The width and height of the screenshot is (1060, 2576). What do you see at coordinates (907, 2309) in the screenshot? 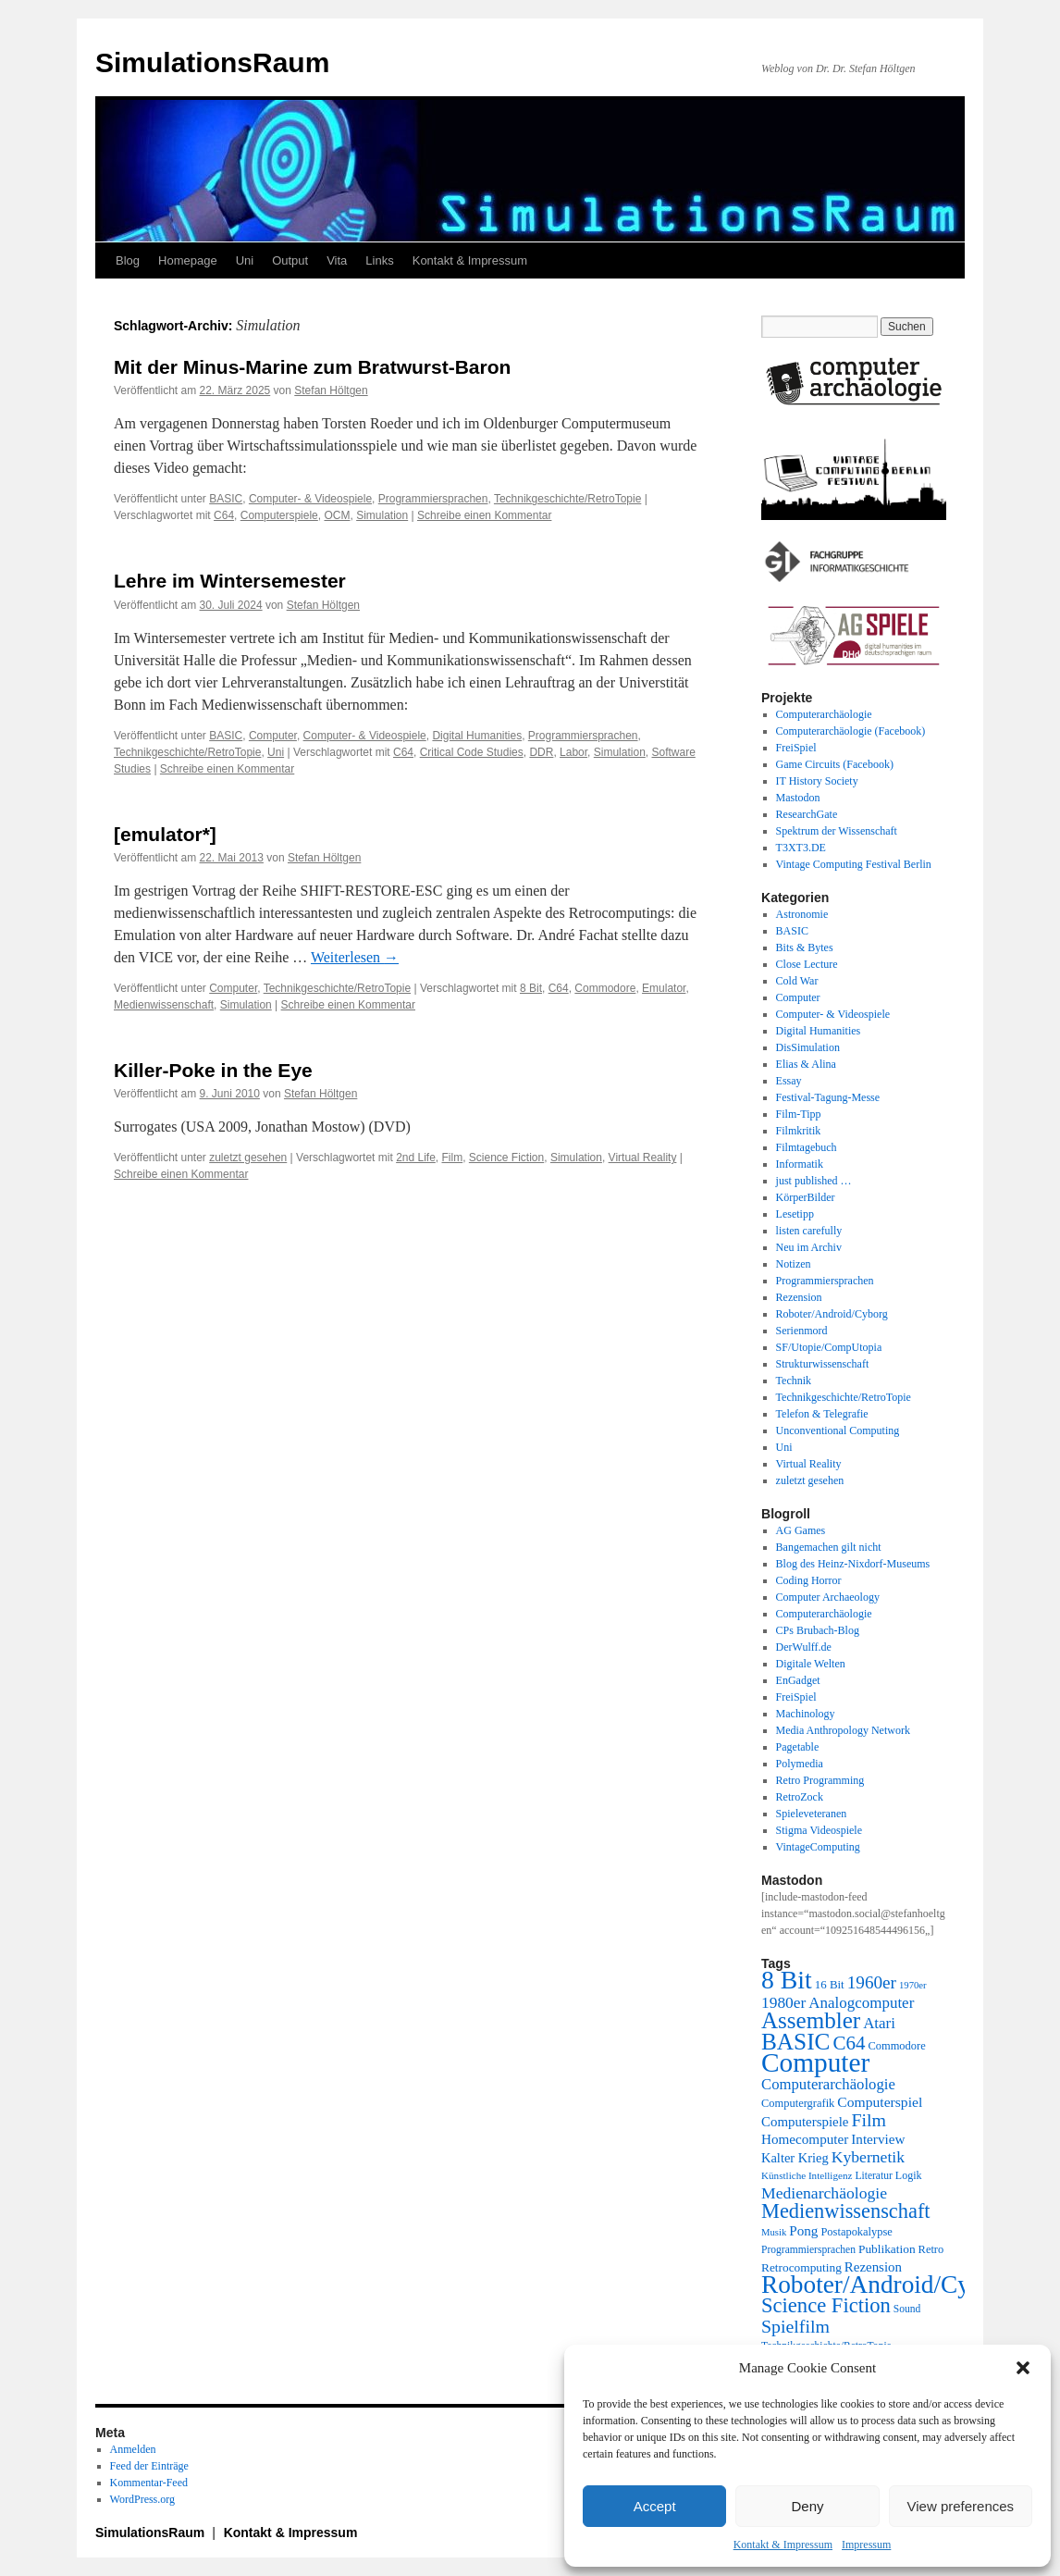
I see `Sound [Sound (19 Einträge)]` at bounding box center [907, 2309].